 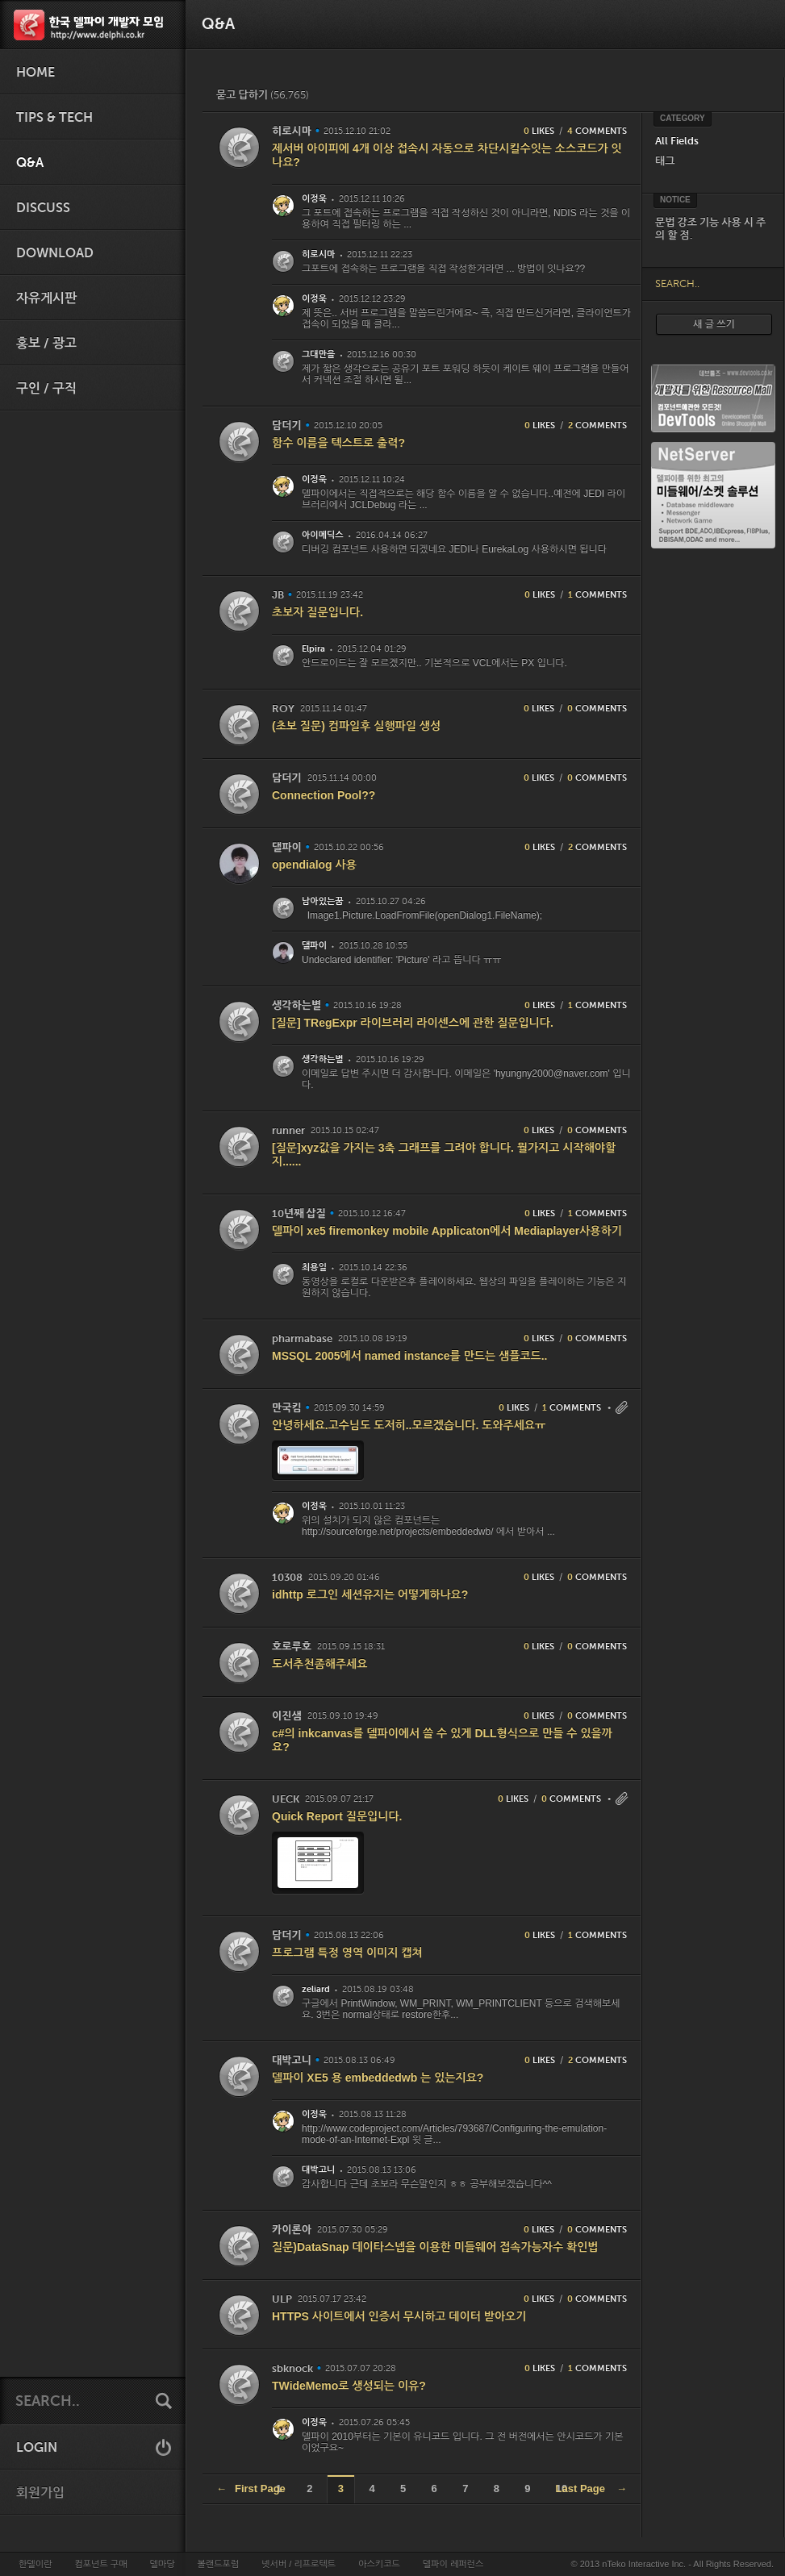 I want to click on idhttp 로그인 세션유지는 어떻게하나요?, so click(x=370, y=1594).